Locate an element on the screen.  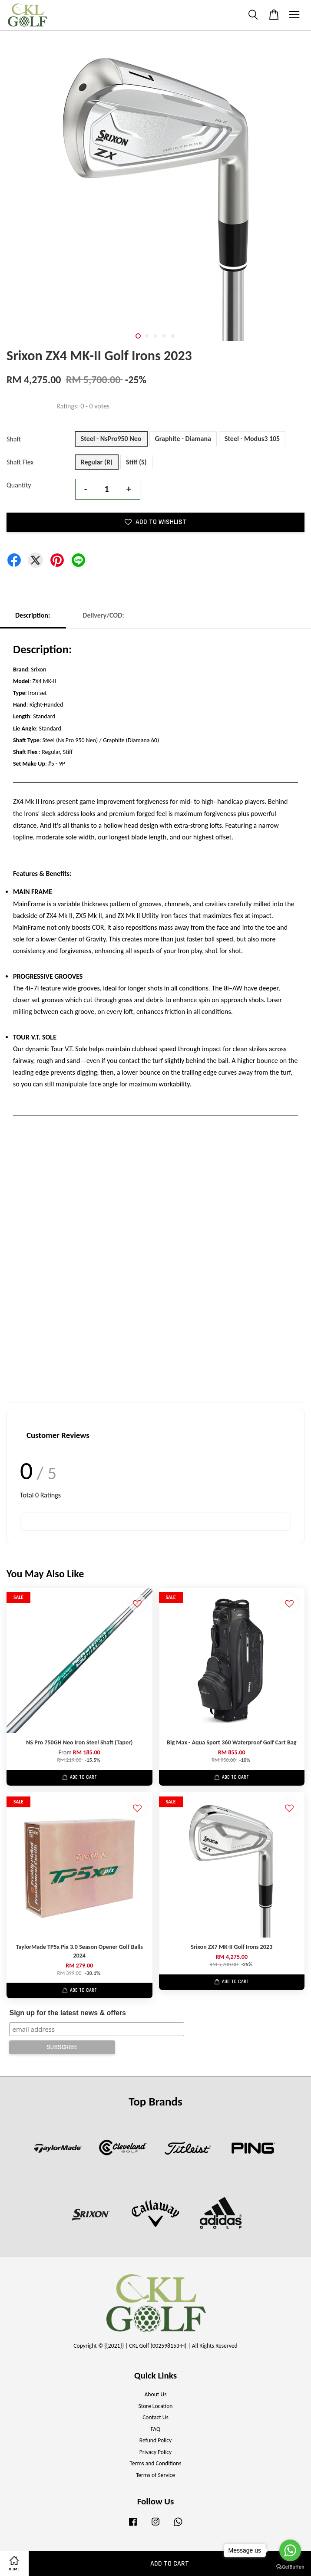
Refund Policy is located at coordinates (155, 2440).